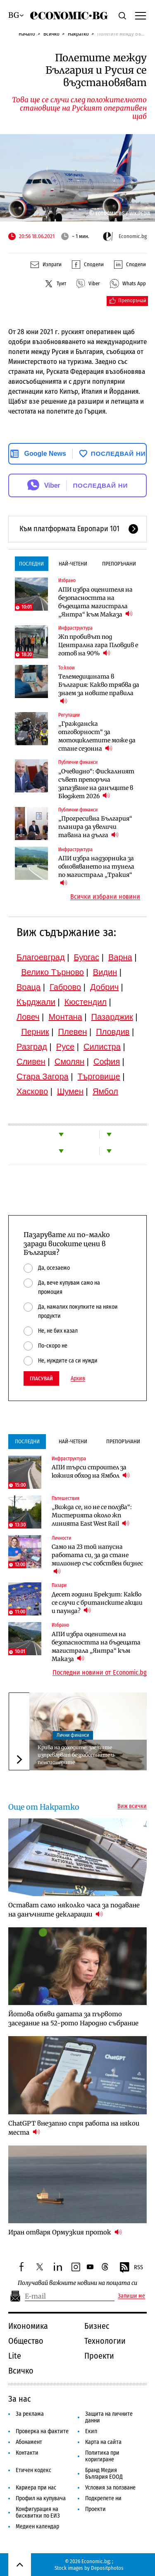 The height and width of the screenshot is (2576, 155). What do you see at coordinates (73, 2018) in the screenshot?
I see `Йотова обяви датата за първото заседание на 52-рото Народно събрание` at bounding box center [73, 2018].